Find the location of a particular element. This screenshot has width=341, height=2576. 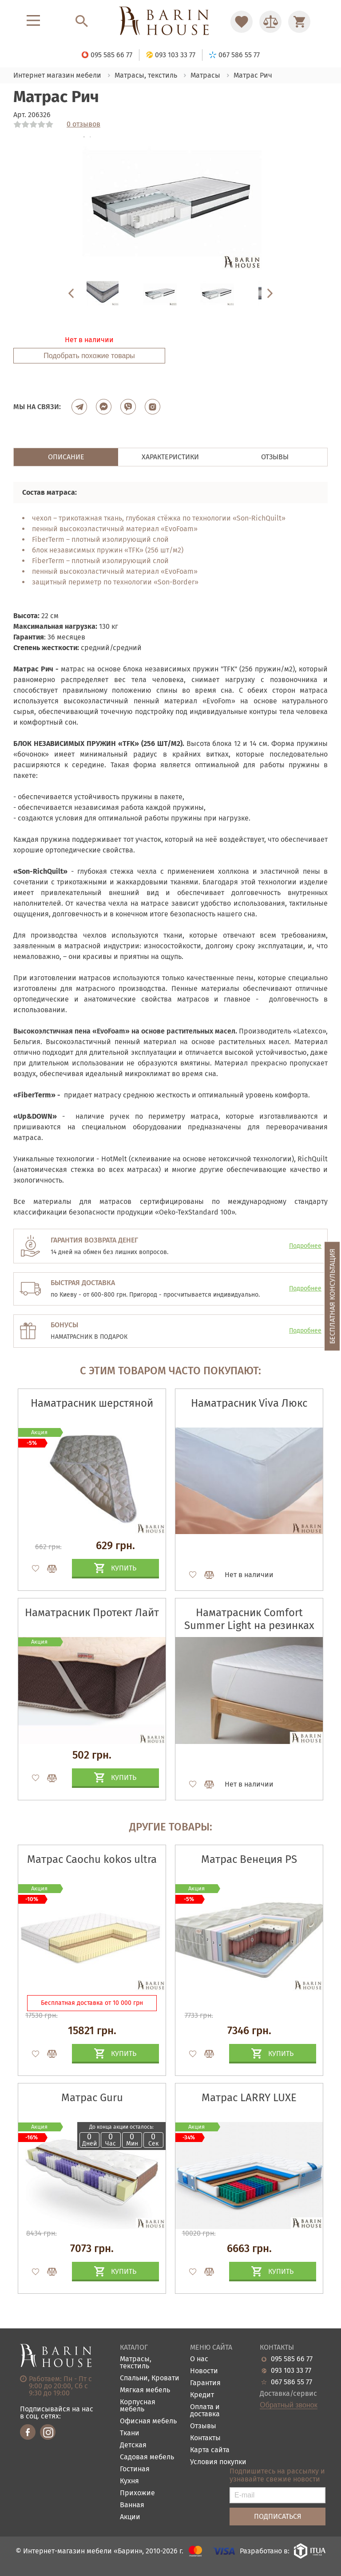

0 отзывов is located at coordinates (83, 124).